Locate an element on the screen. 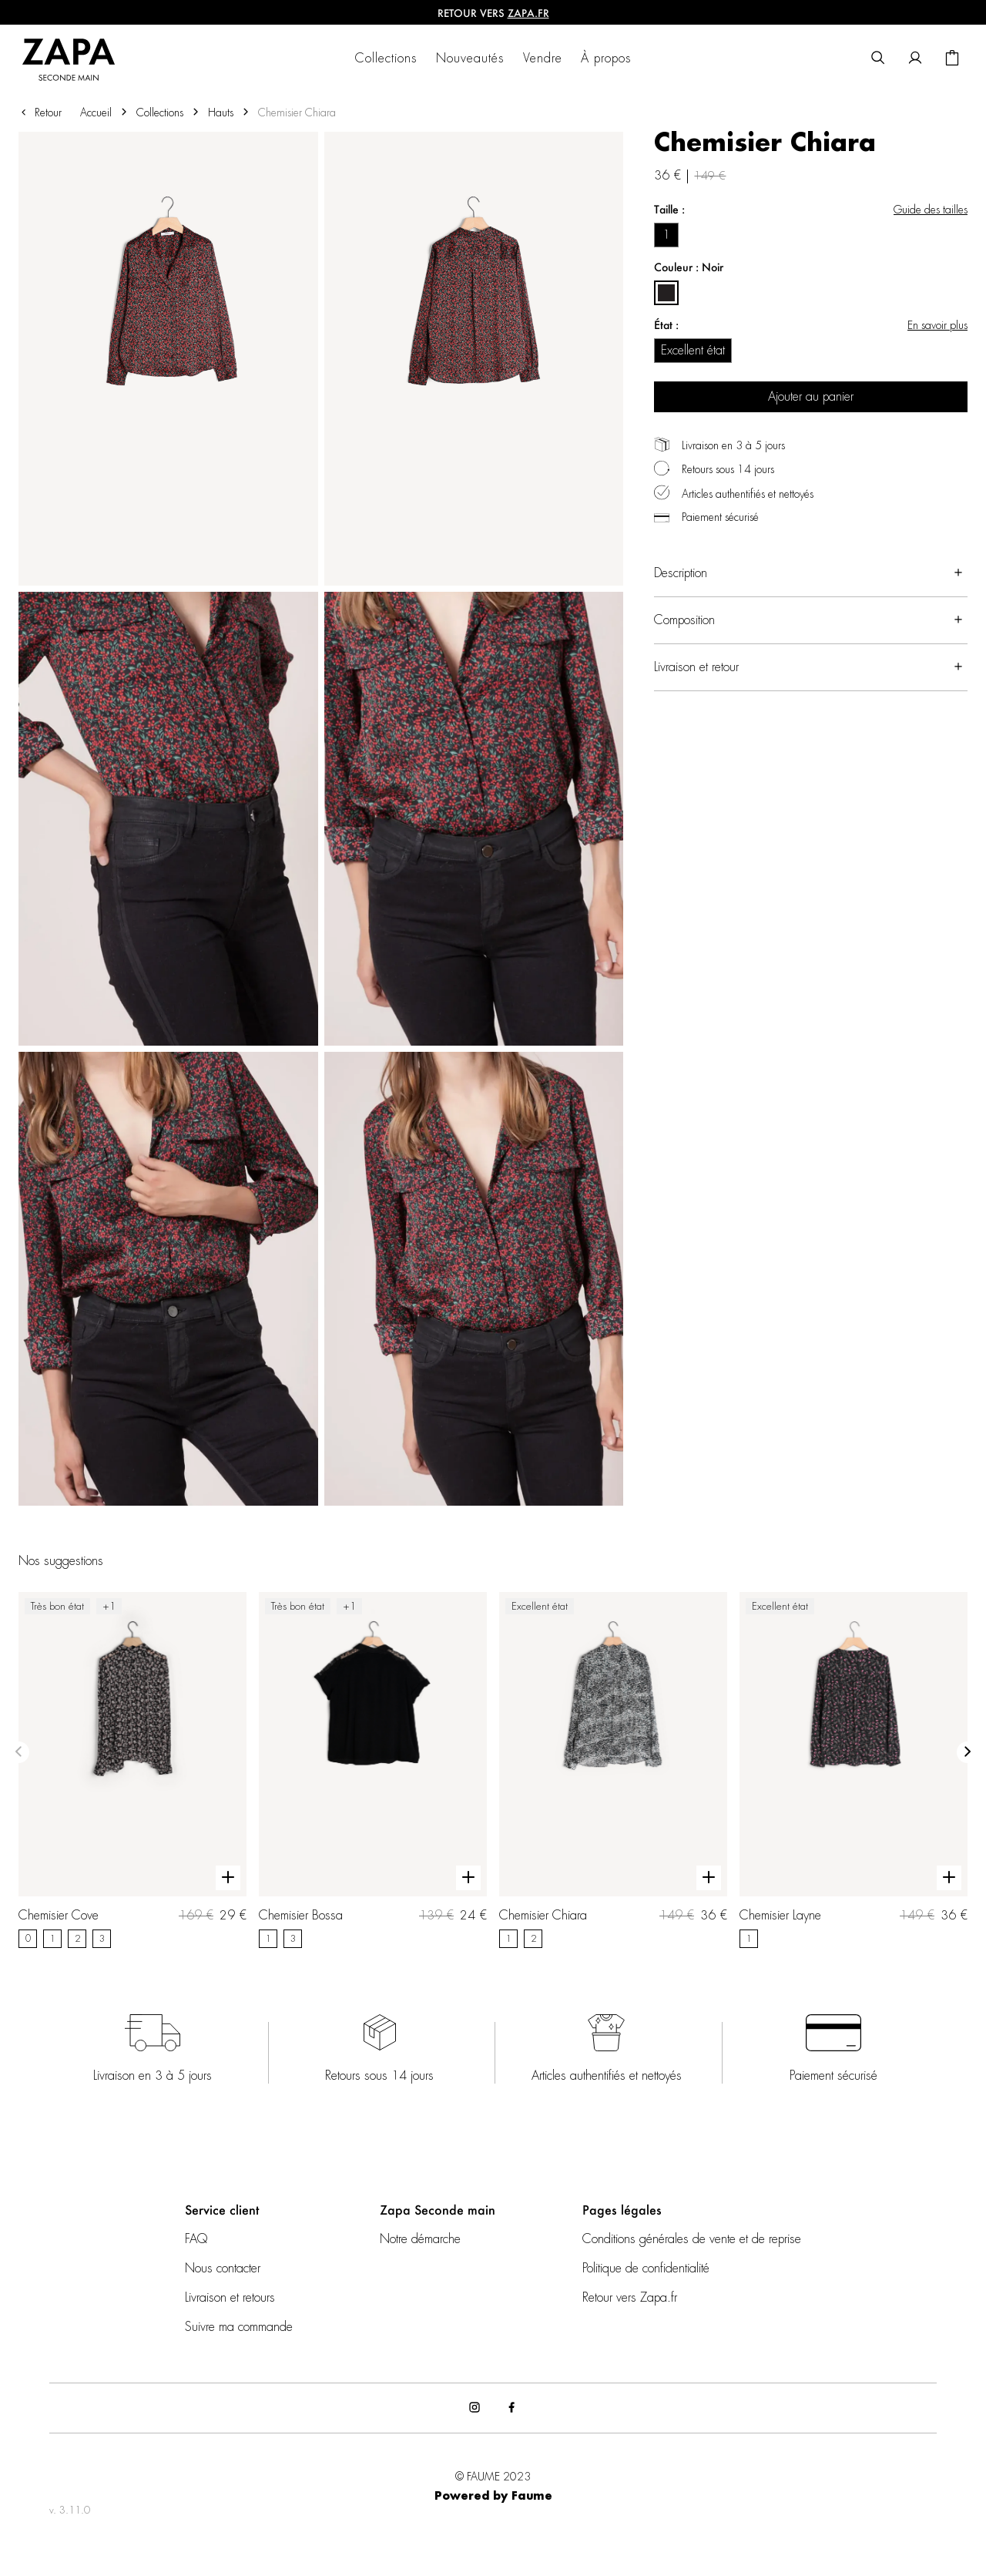 Image resolution: width=986 pixels, height=2576 pixels. [Chemisier Cove] is located at coordinates (132, 1770).